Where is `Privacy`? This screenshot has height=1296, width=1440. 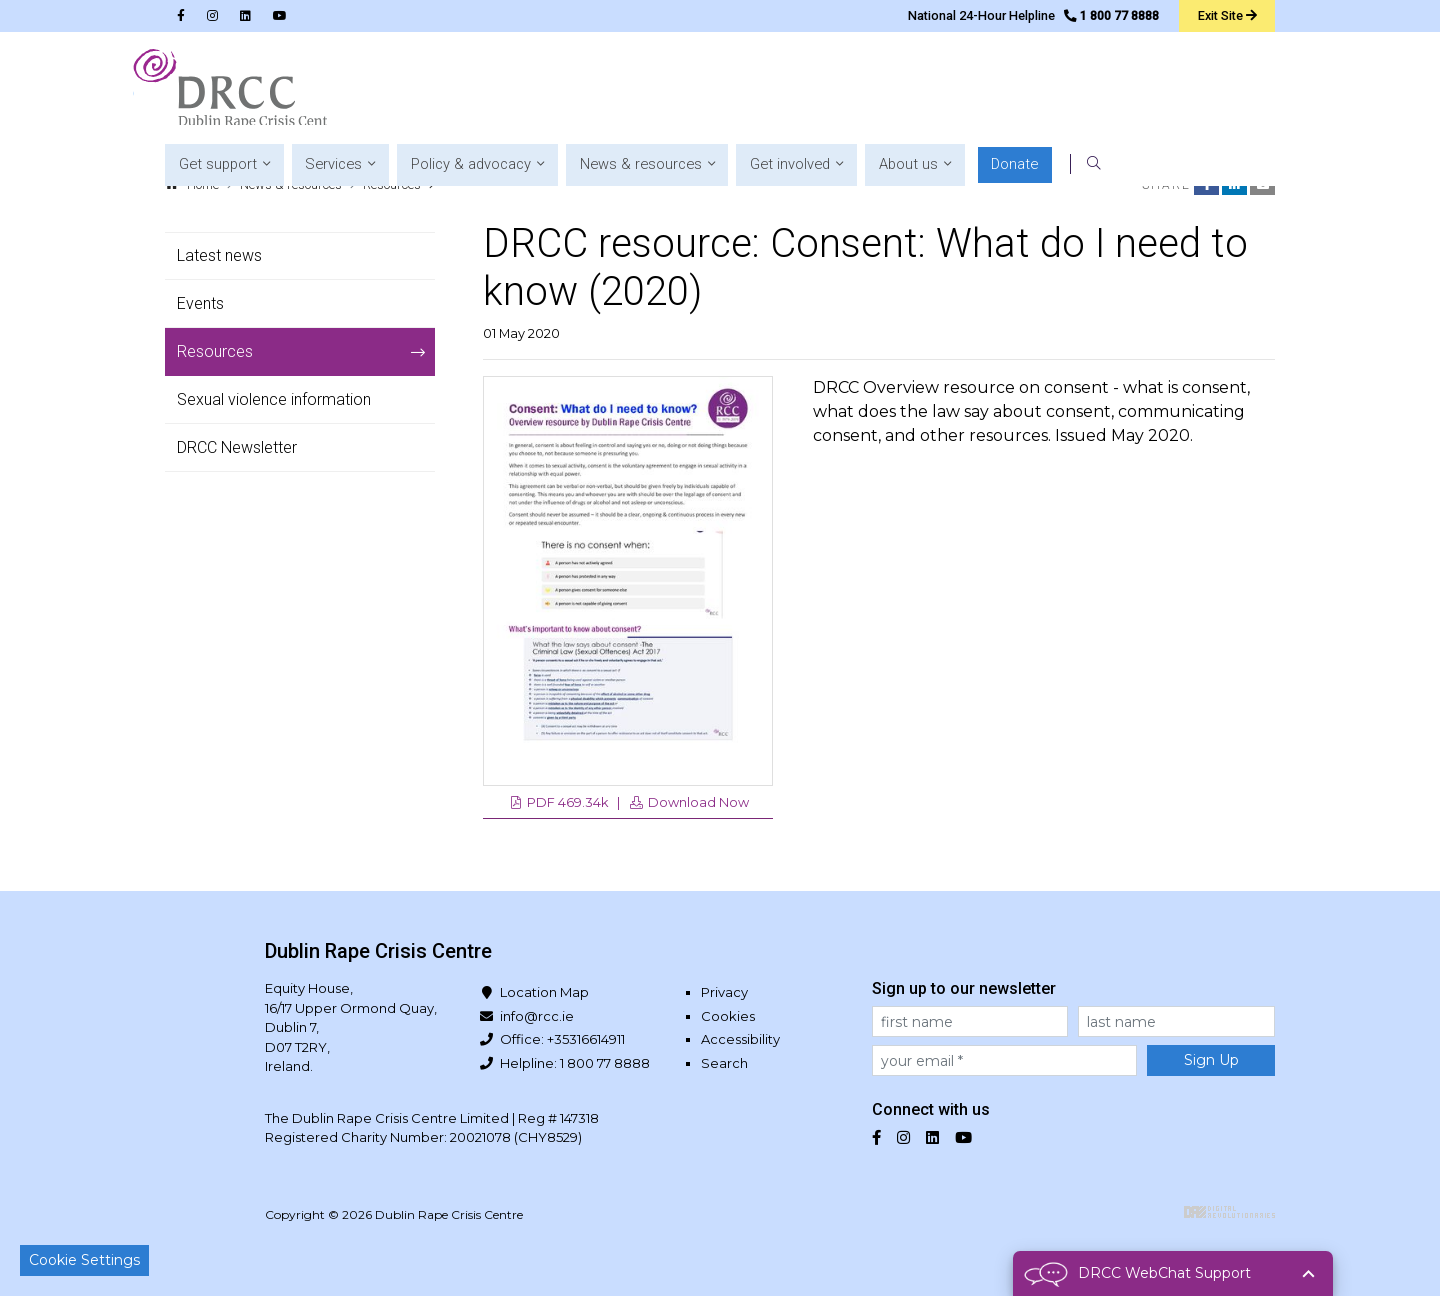
Privacy is located at coordinates (724, 992).